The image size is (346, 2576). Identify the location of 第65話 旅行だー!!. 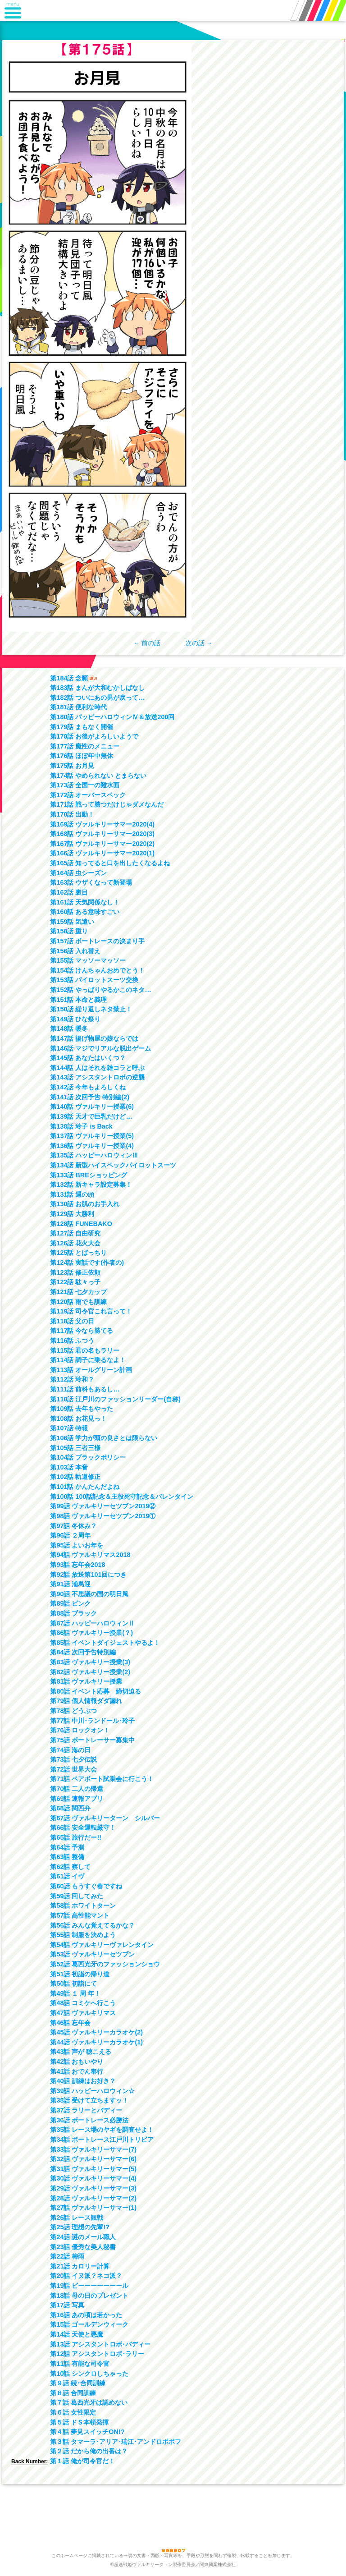
(75, 1837).